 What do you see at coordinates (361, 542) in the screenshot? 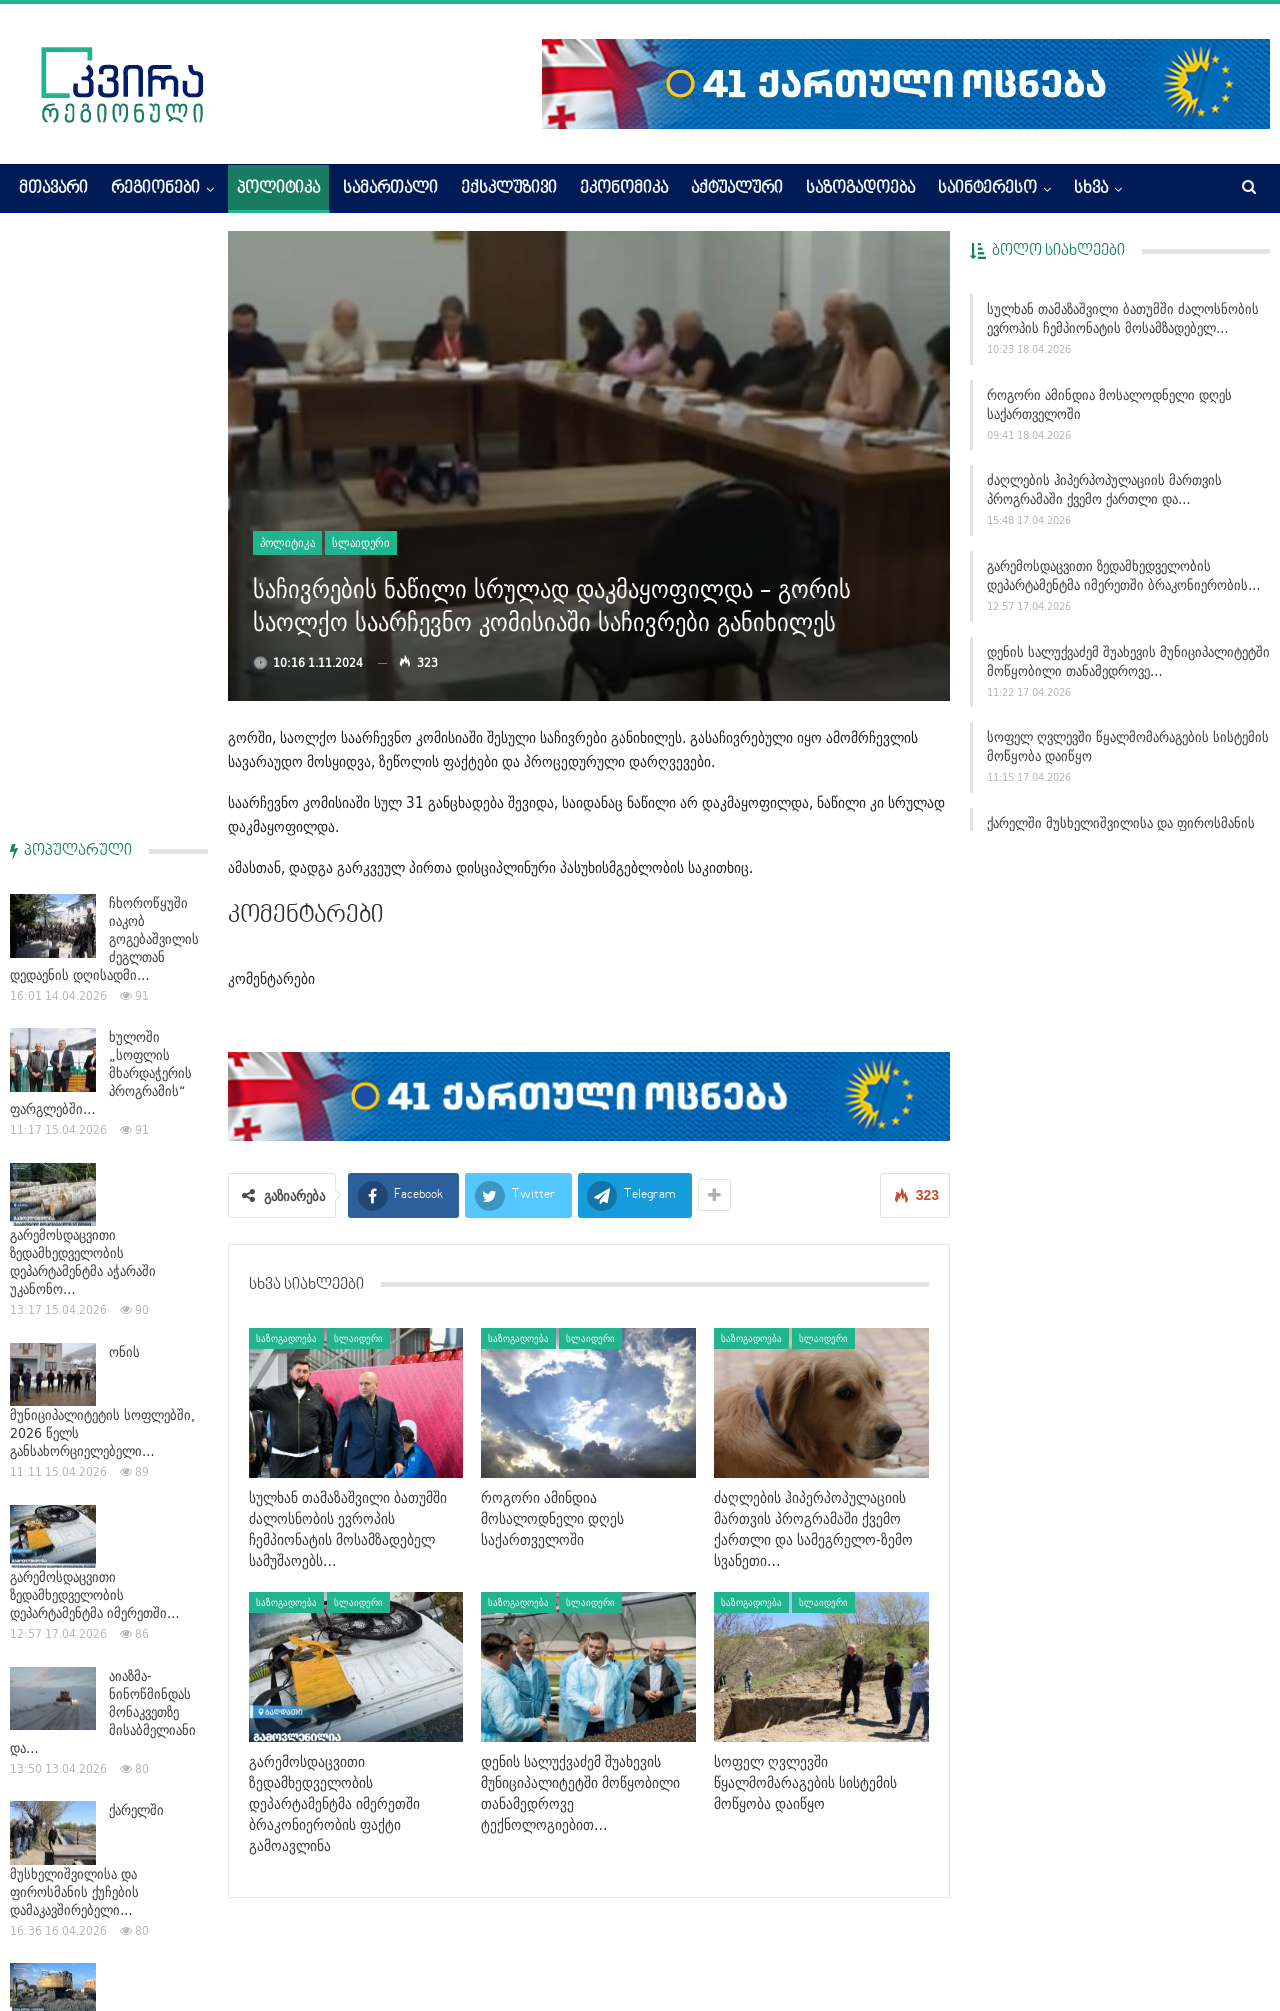
I see `სლაიდერი` at bounding box center [361, 542].